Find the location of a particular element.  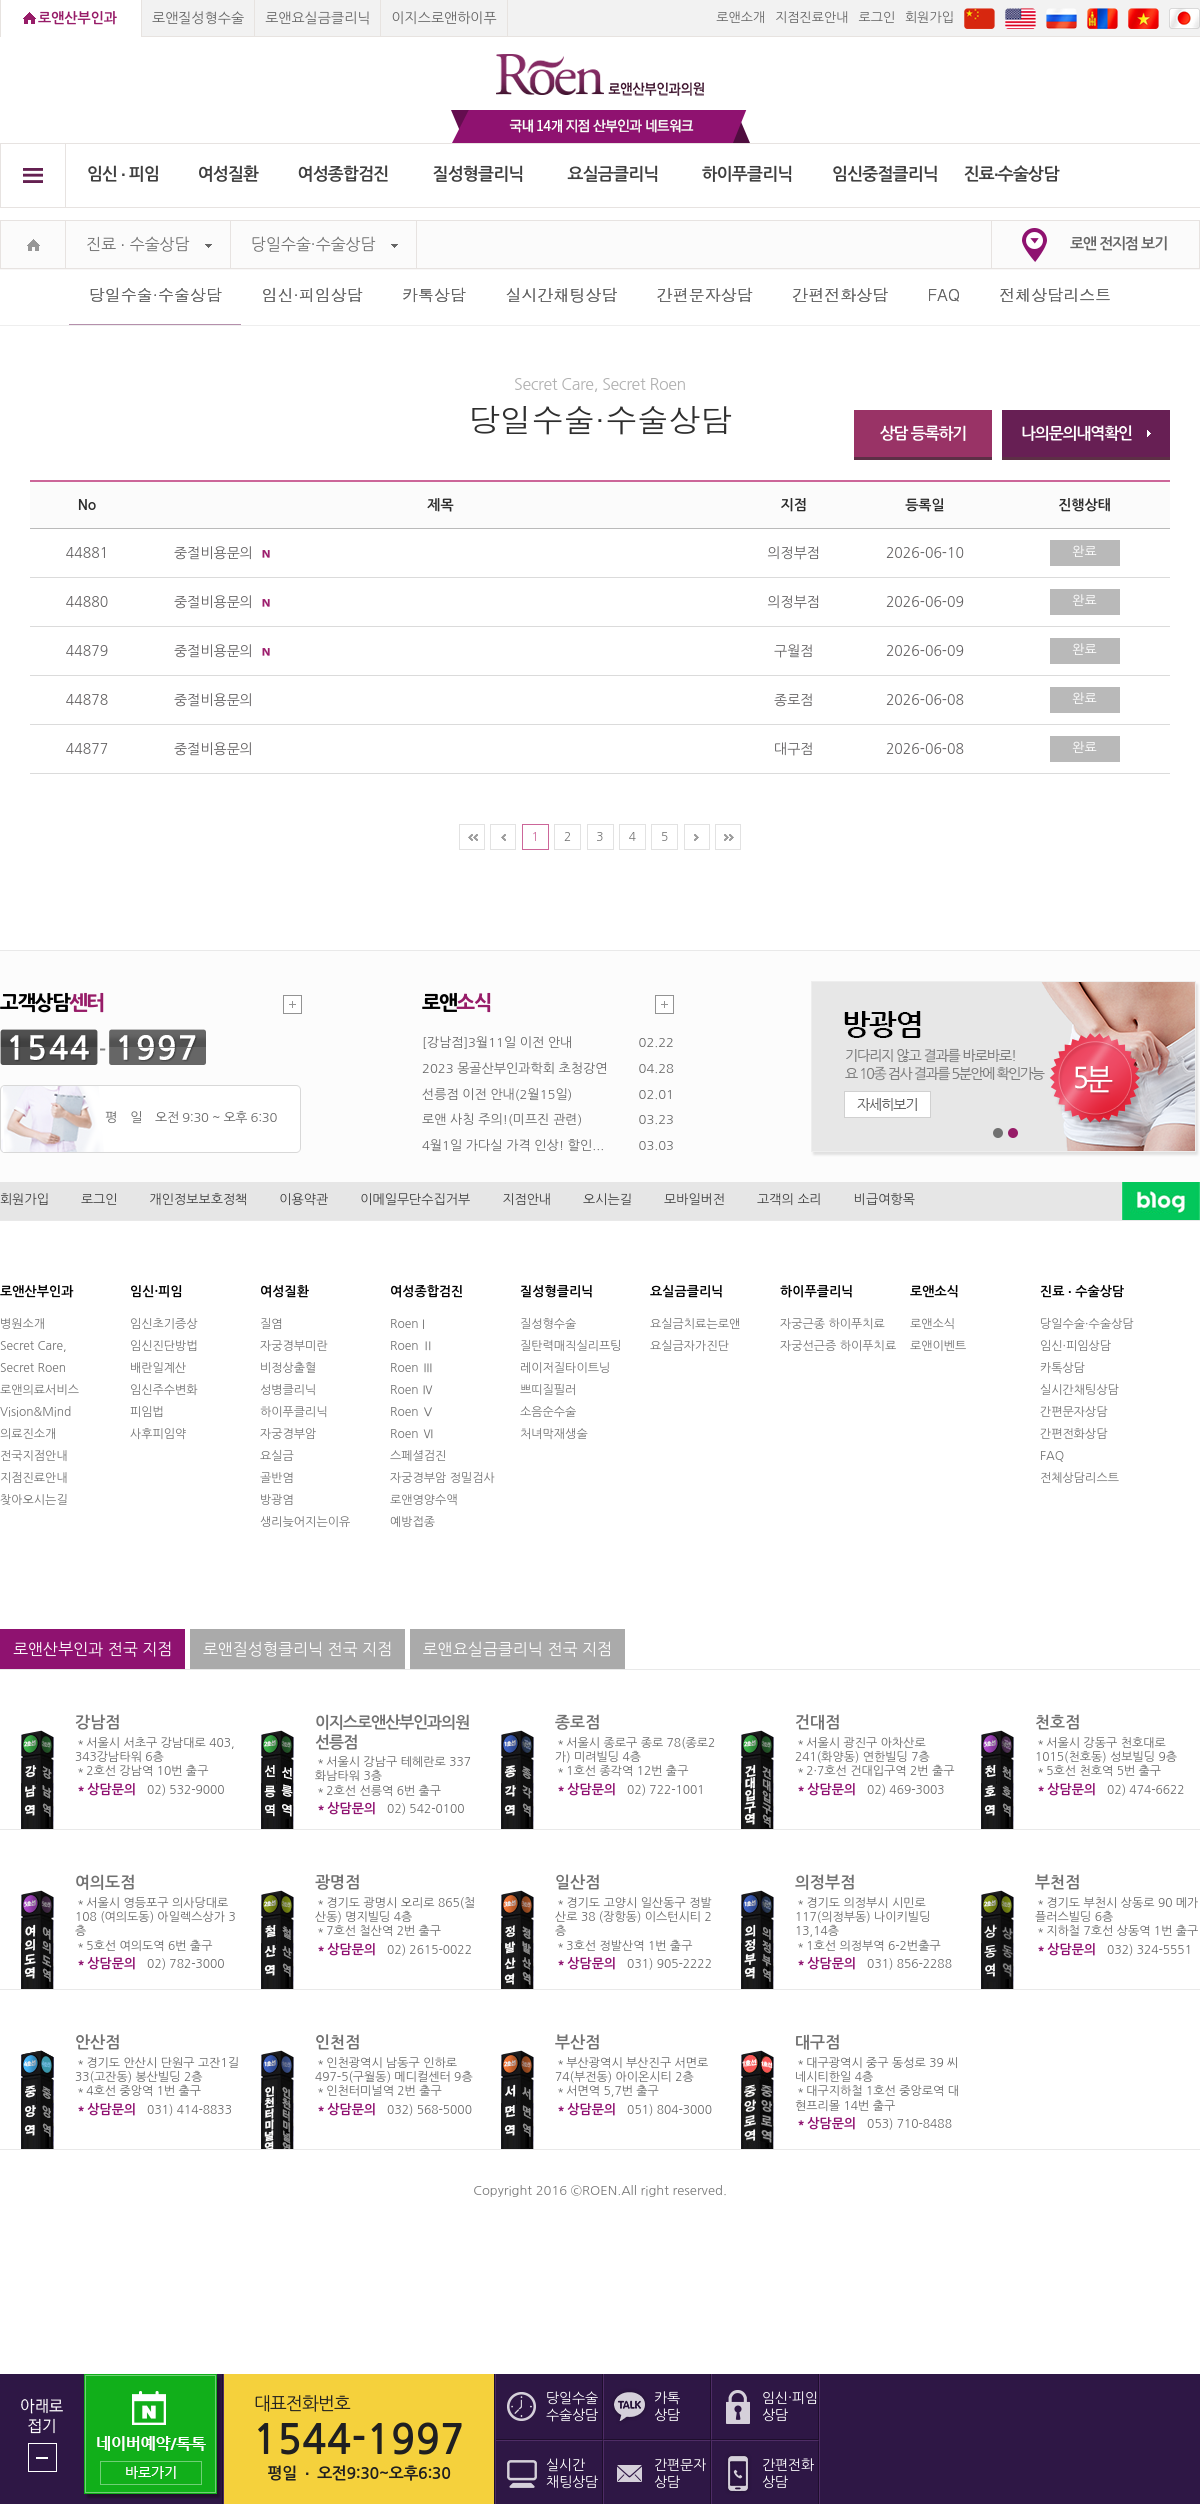

Roen Ⅵ is located at coordinates (412, 1434).